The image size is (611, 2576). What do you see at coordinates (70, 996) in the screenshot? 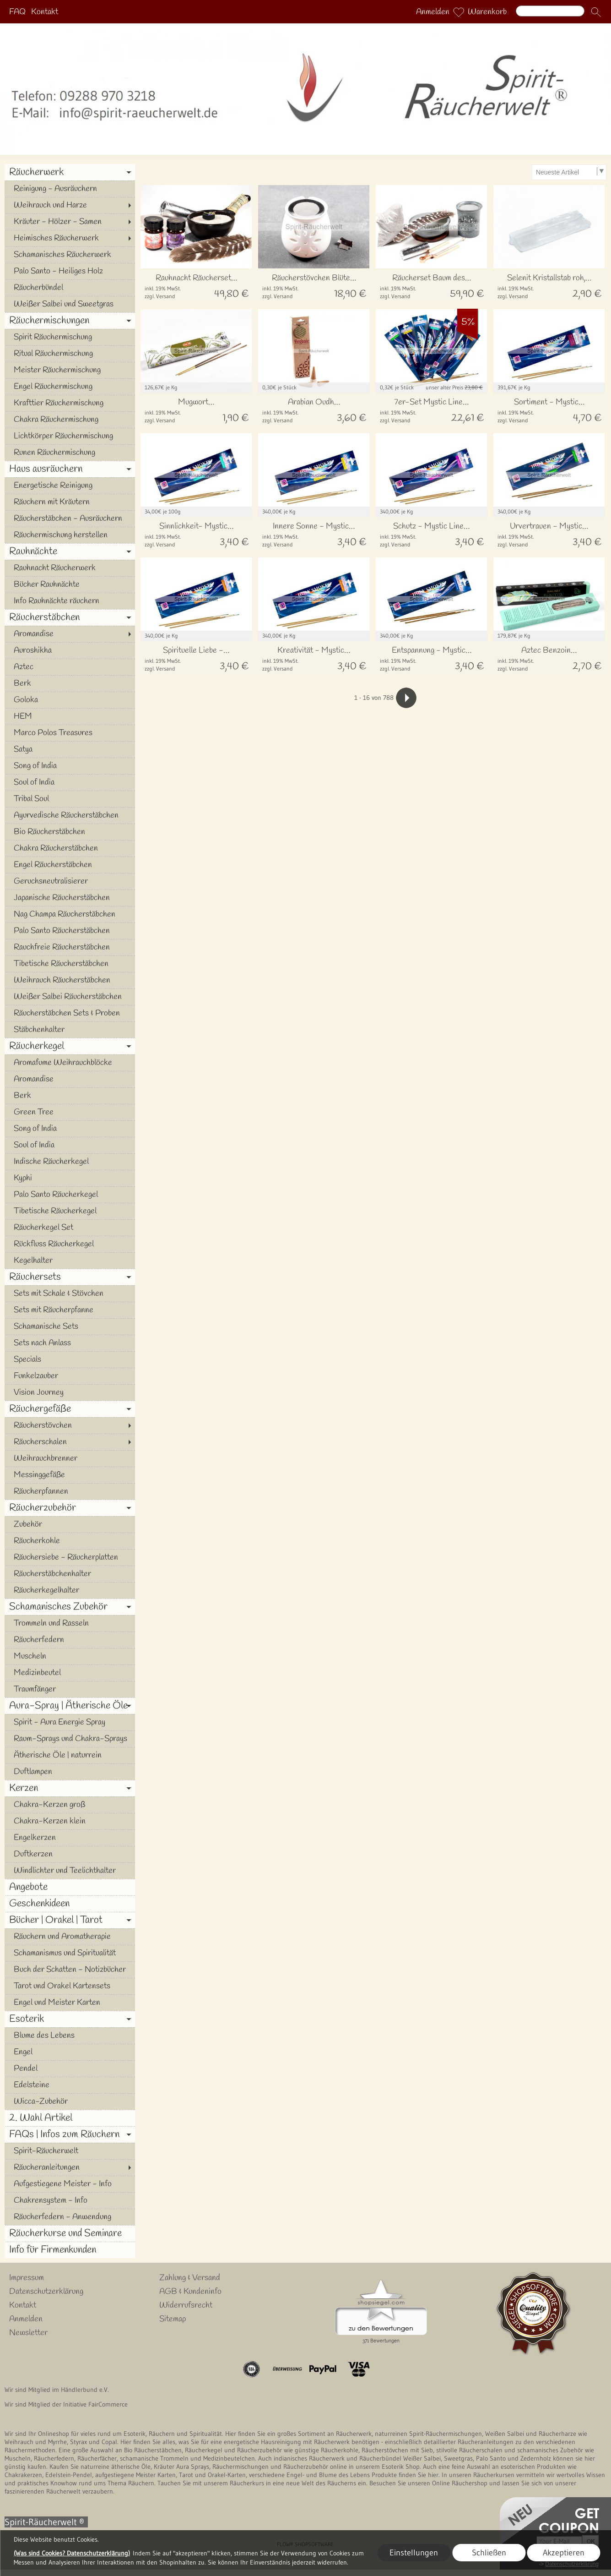
I see `[Weißer Salbei Räucherstäbchen]` at bounding box center [70, 996].